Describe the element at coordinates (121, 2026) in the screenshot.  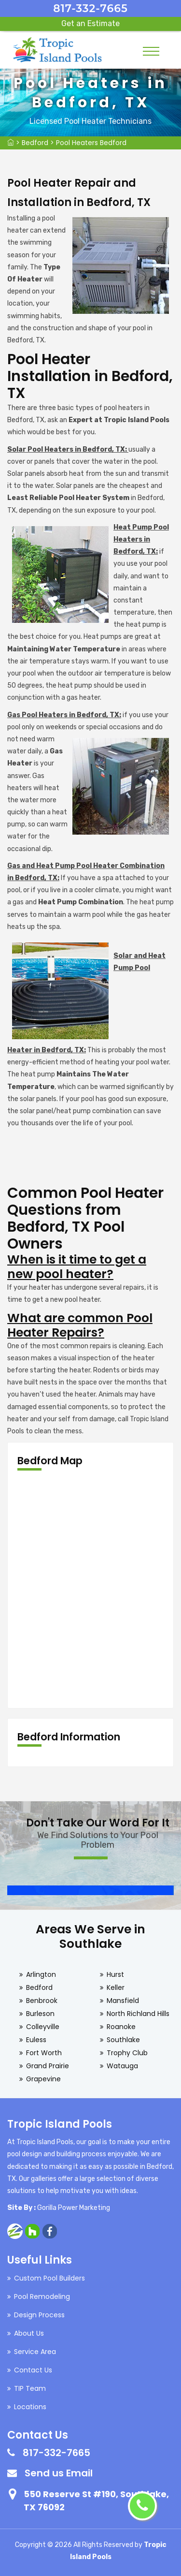
I see `Roanoke` at that location.